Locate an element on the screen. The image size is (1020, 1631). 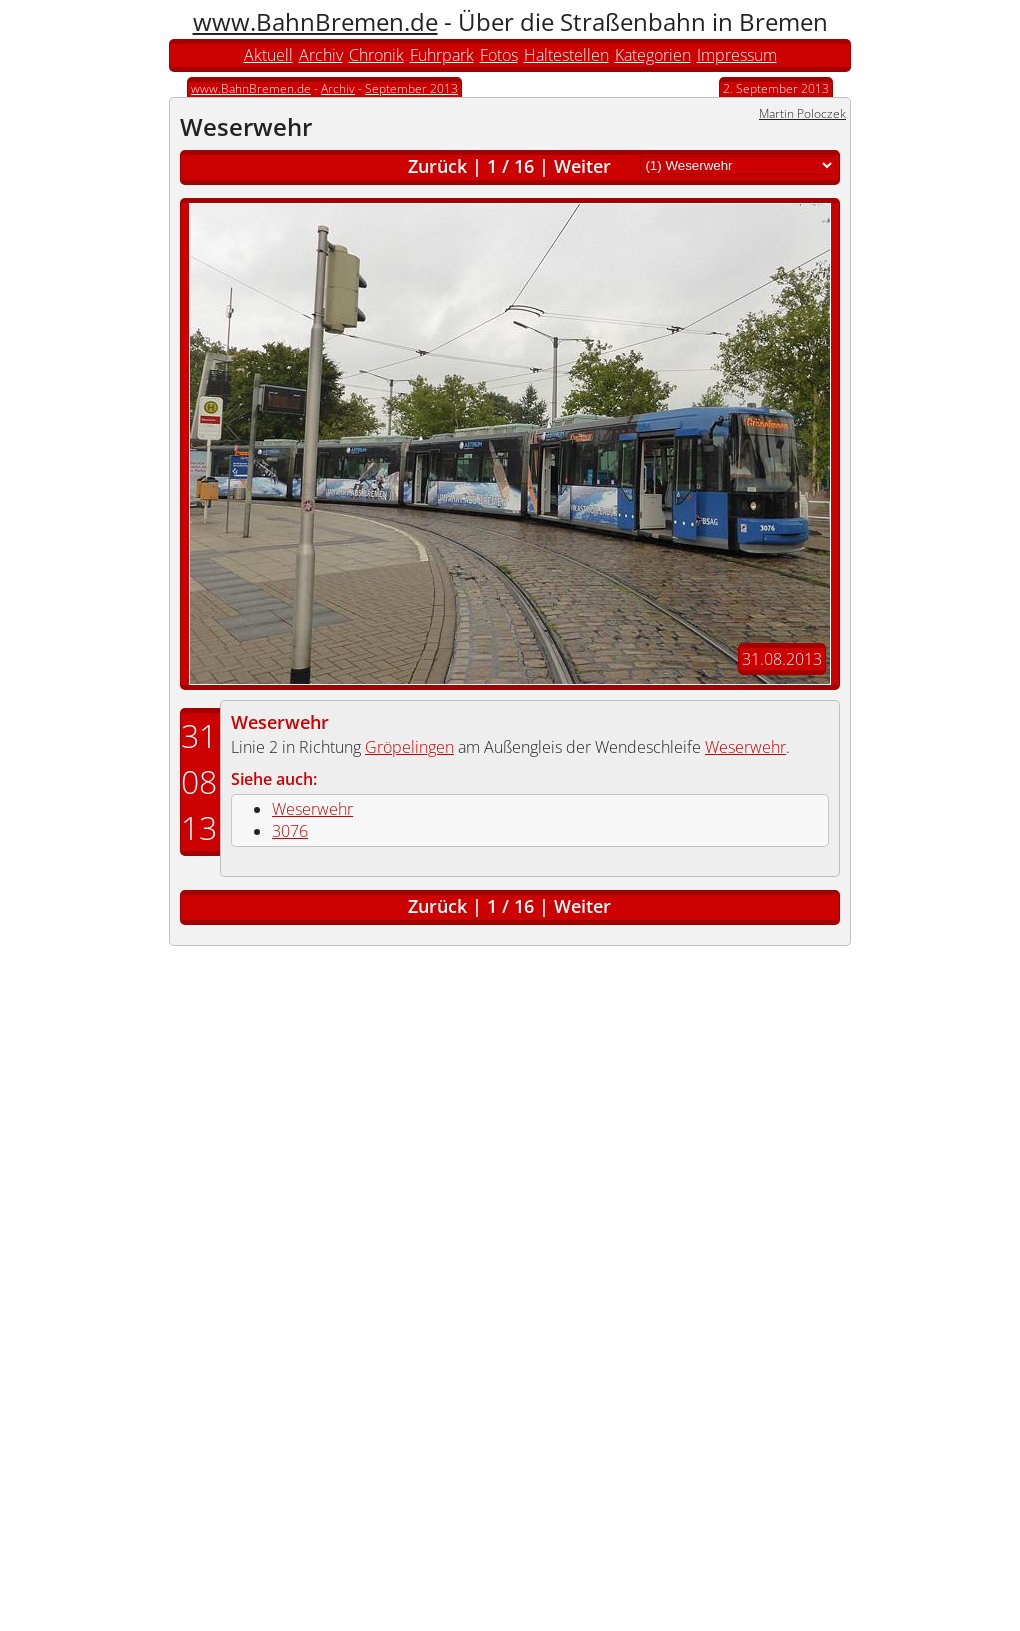
www.BahnBremen.de is located at coordinates (315, 21).